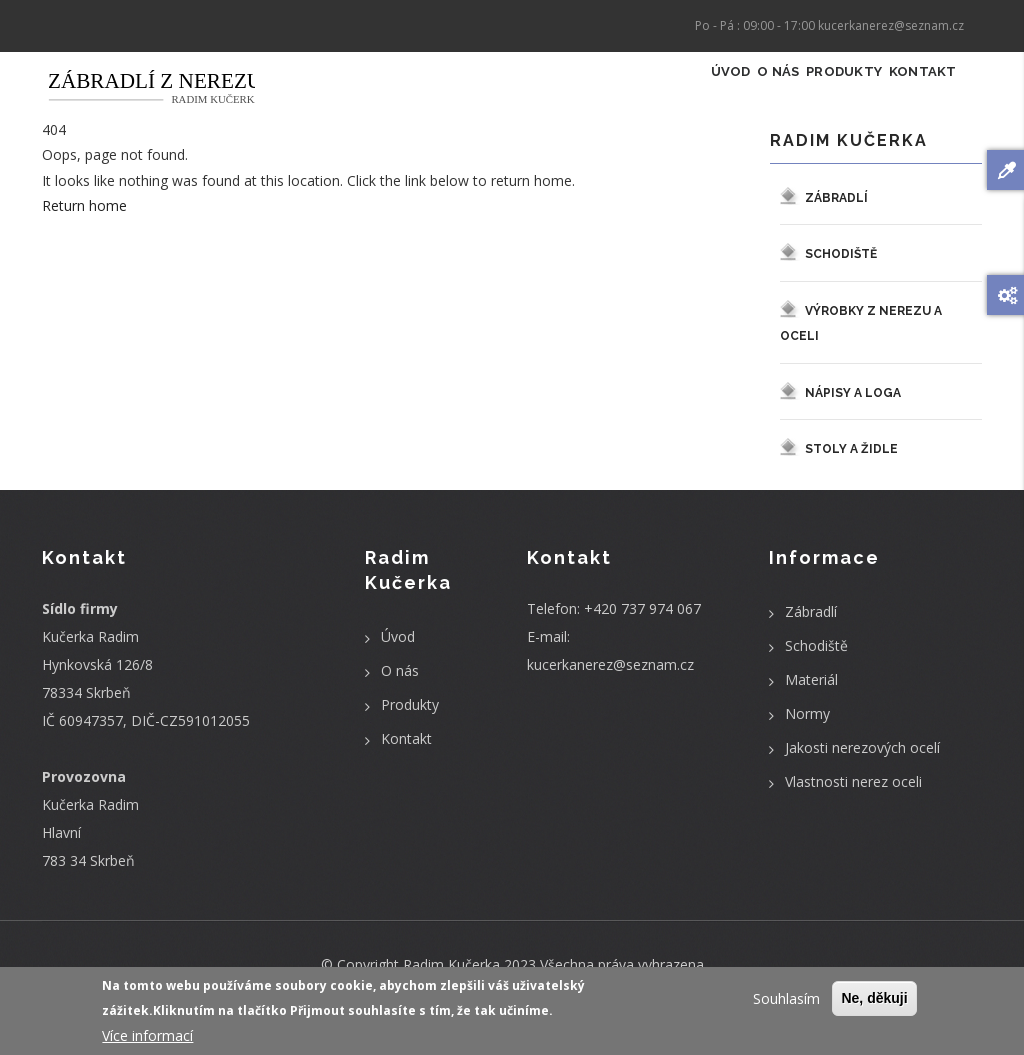  What do you see at coordinates (874, 1002) in the screenshot?
I see `Ne, děkuji` at bounding box center [874, 1002].